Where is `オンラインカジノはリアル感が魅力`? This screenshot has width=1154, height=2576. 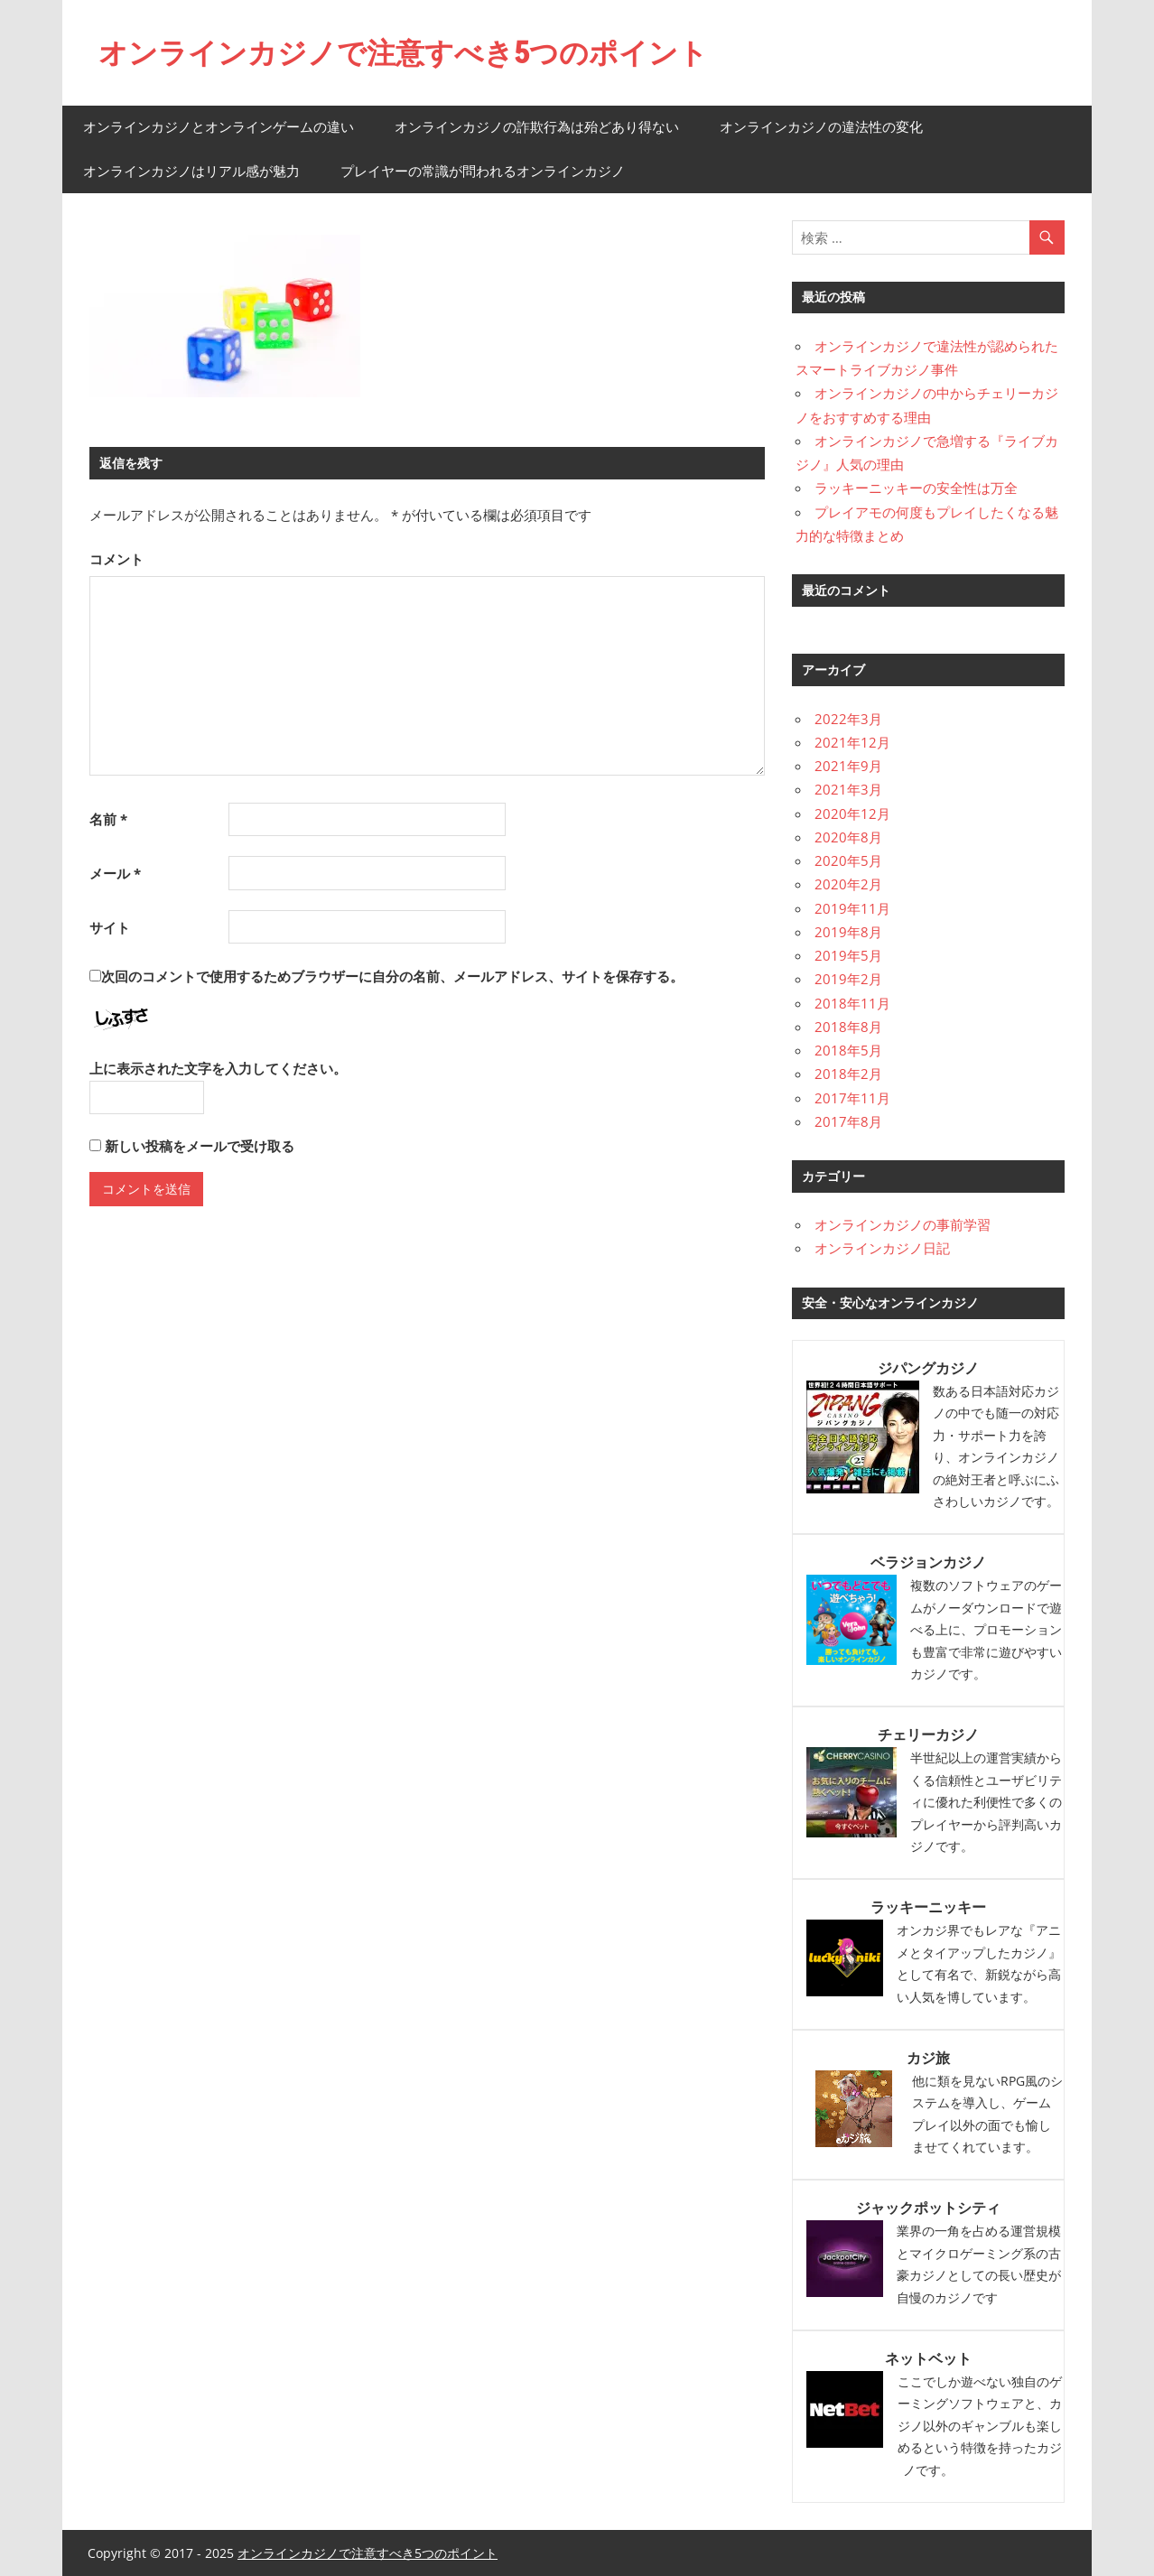
オンラインカジノはリアル感が魅力 is located at coordinates (191, 170).